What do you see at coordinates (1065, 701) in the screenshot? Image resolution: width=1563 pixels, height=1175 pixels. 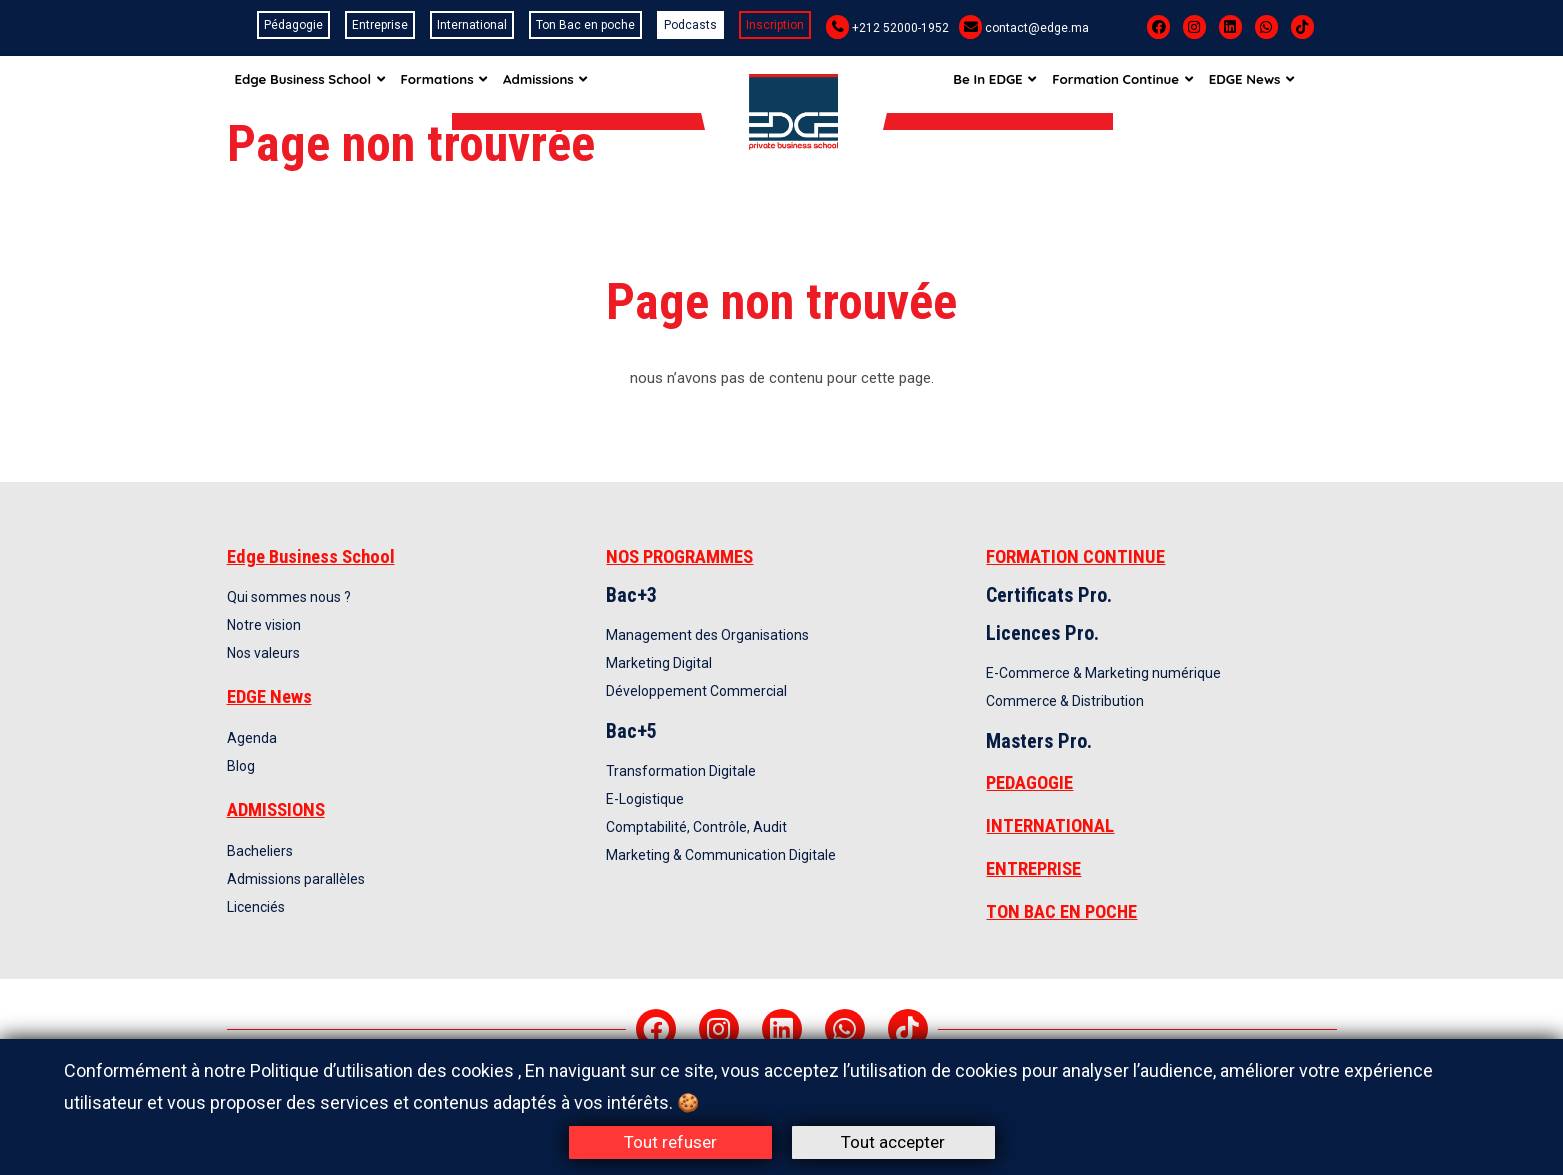 I see `Commerce & Distribution` at bounding box center [1065, 701].